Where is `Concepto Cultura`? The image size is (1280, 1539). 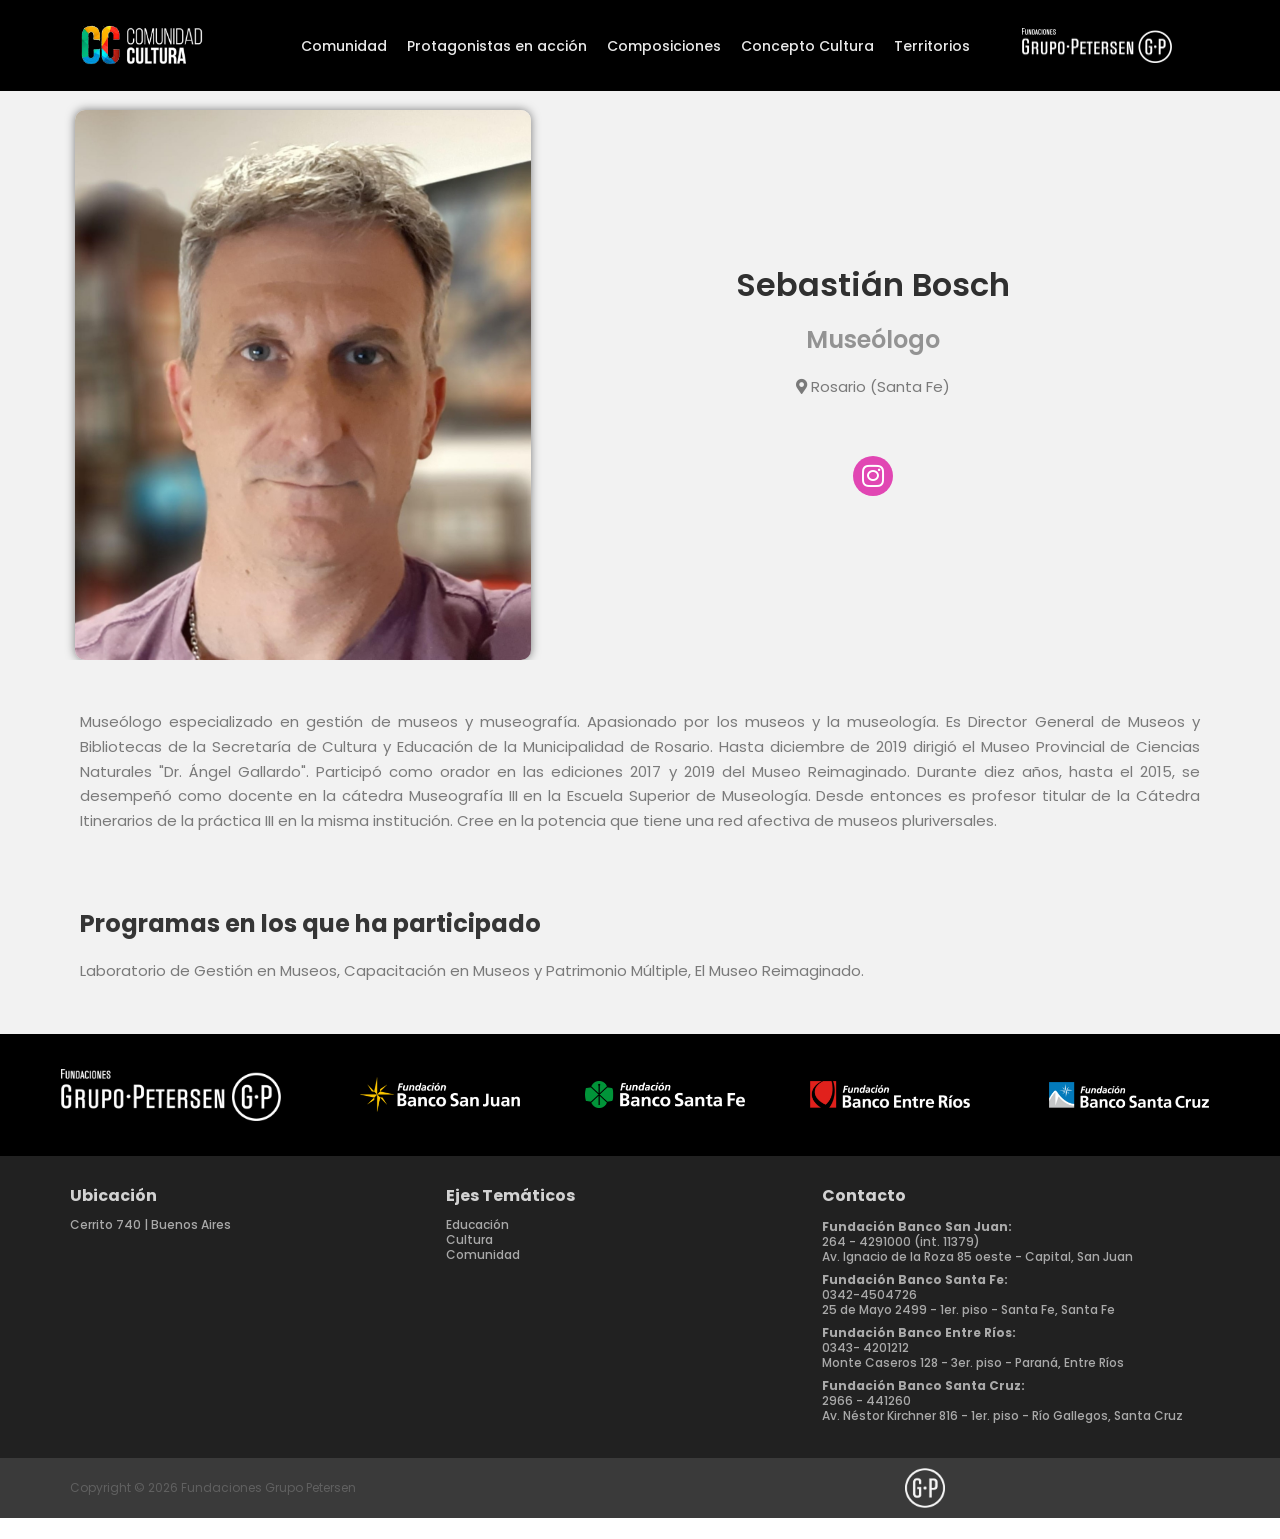 Concepto Cultura is located at coordinates (807, 46).